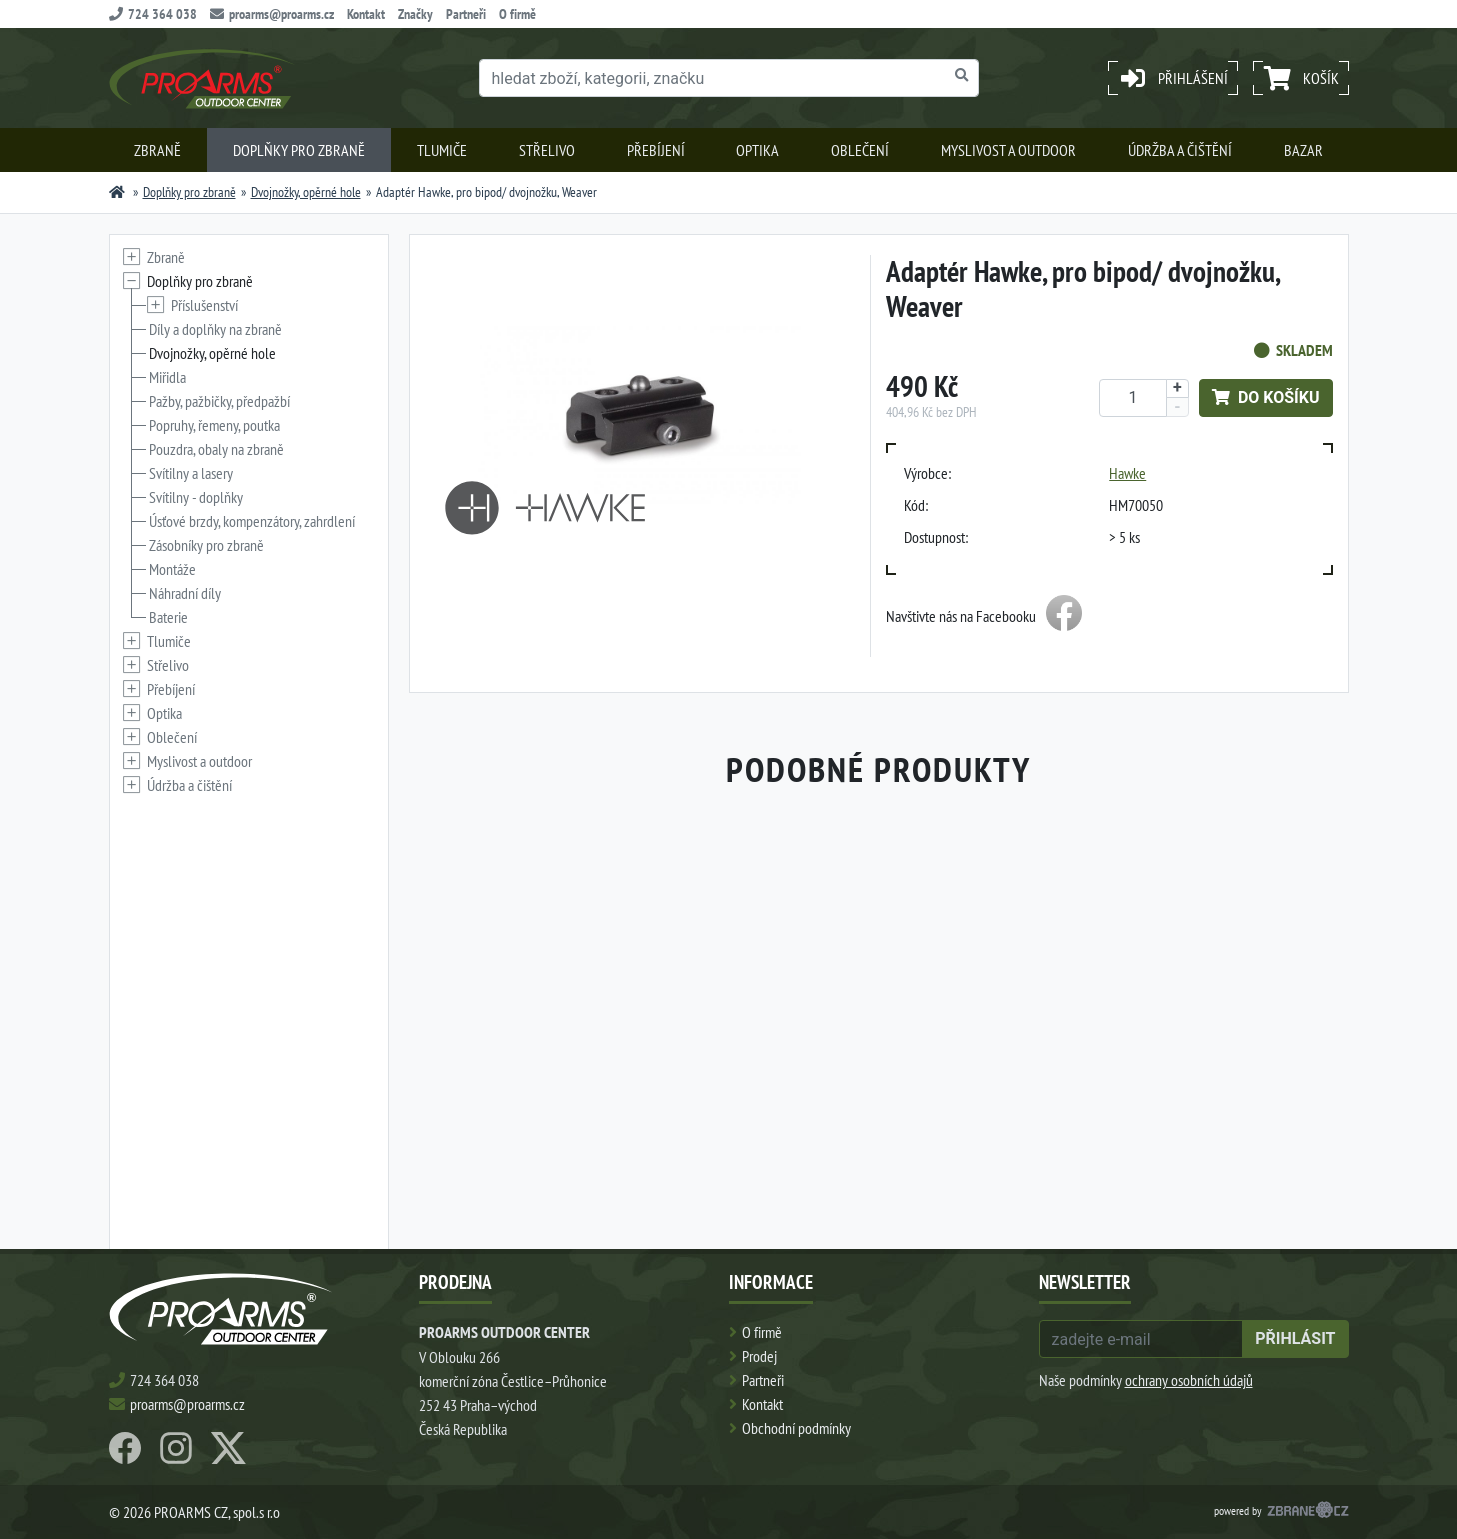  What do you see at coordinates (759, 1356) in the screenshot?
I see `Prodej` at bounding box center [759, 1356].